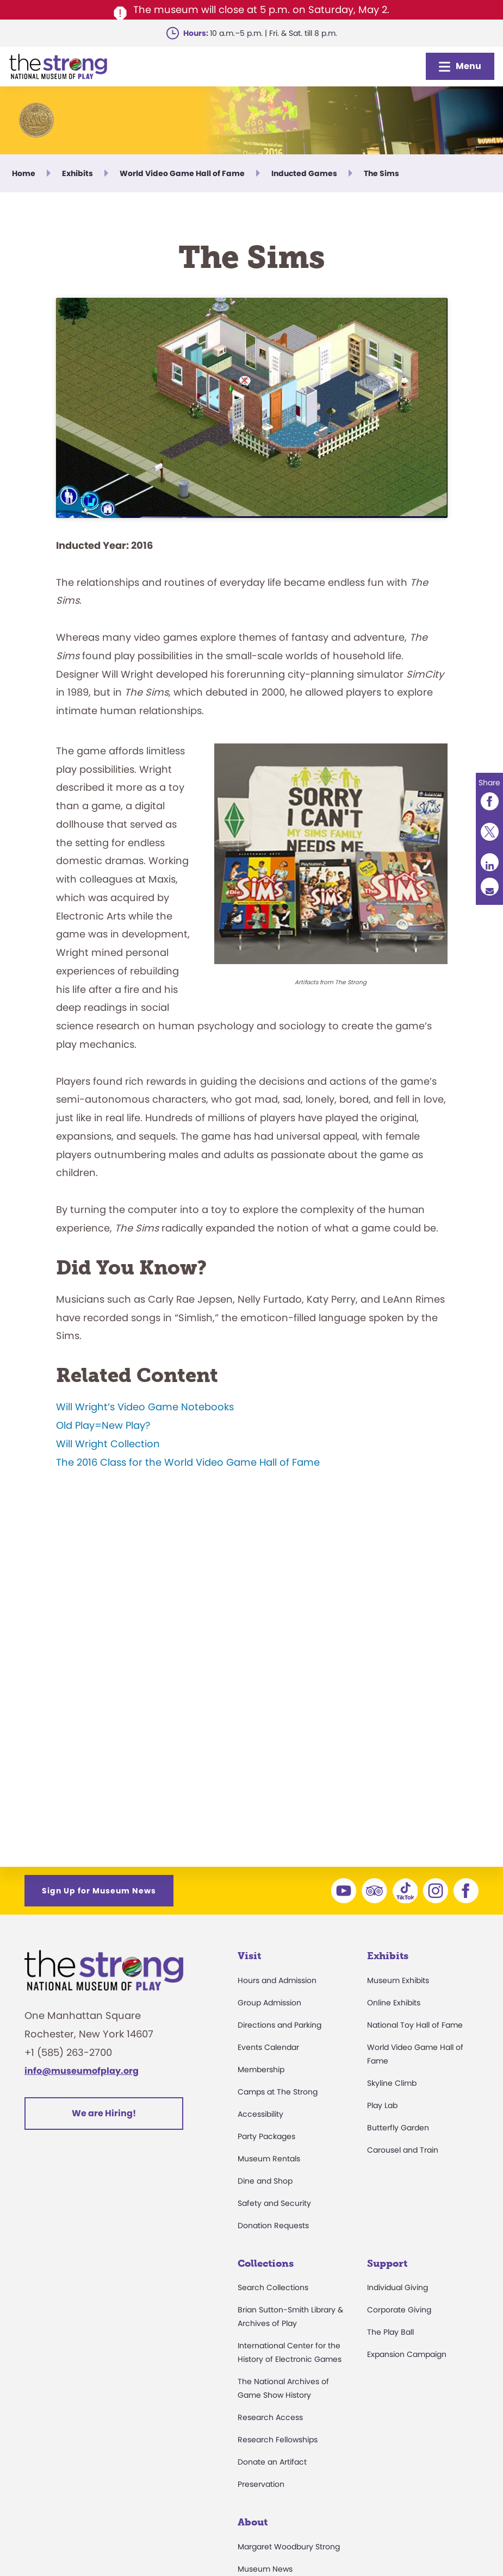 Image resolution: width=503 pixels, height=2576 pixels. What do you see at coordinates (81, 2071) in the screenshot?
I see `info@museumofplay.org` at bounding box center [81, 2071].